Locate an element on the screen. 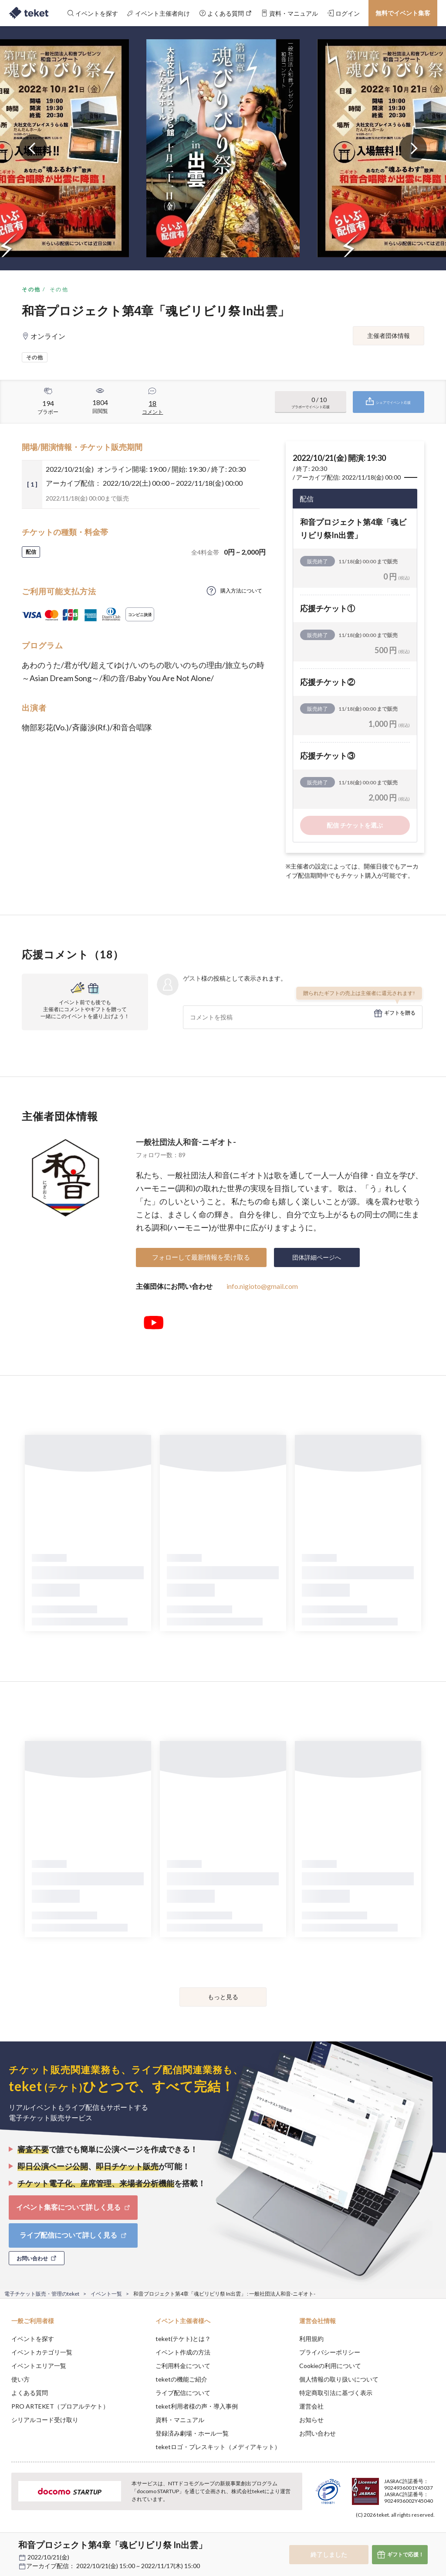 This screenshot has width=446, height=2576. その他 is located at coordinates (31, 289).